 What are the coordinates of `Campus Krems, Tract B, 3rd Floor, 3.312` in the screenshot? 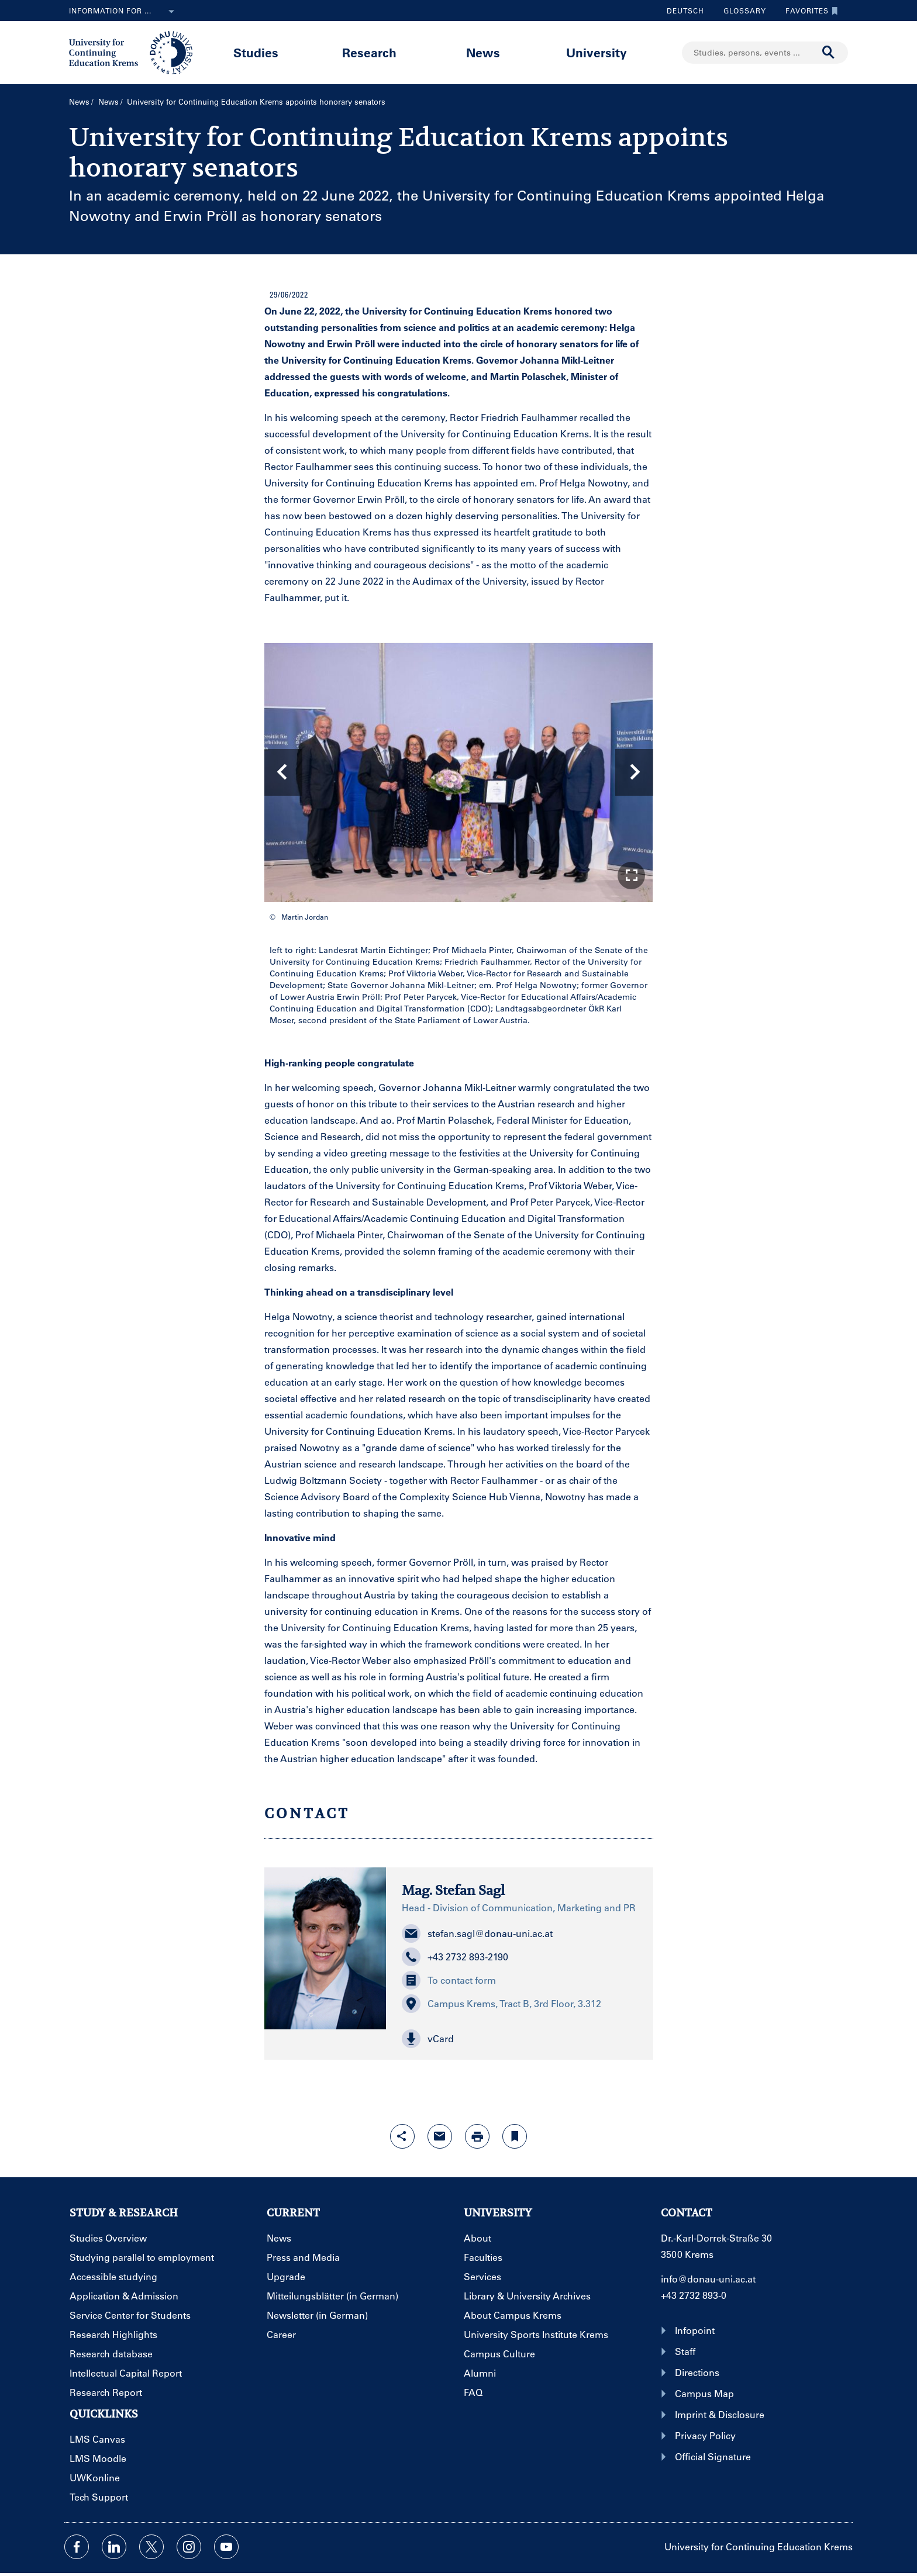 It's located at (501, 2003).